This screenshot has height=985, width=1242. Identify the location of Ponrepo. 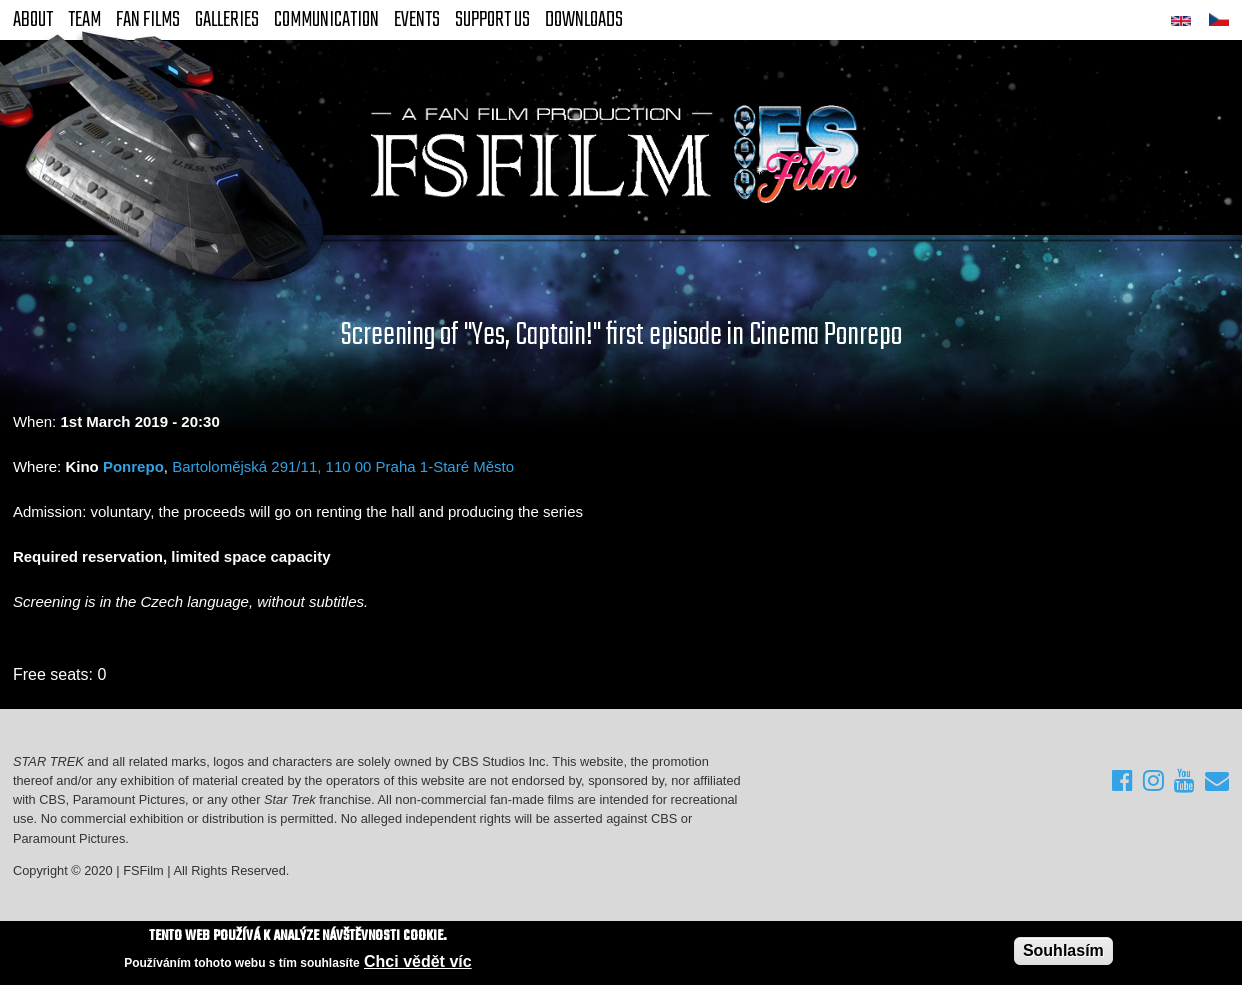
(133, 466).